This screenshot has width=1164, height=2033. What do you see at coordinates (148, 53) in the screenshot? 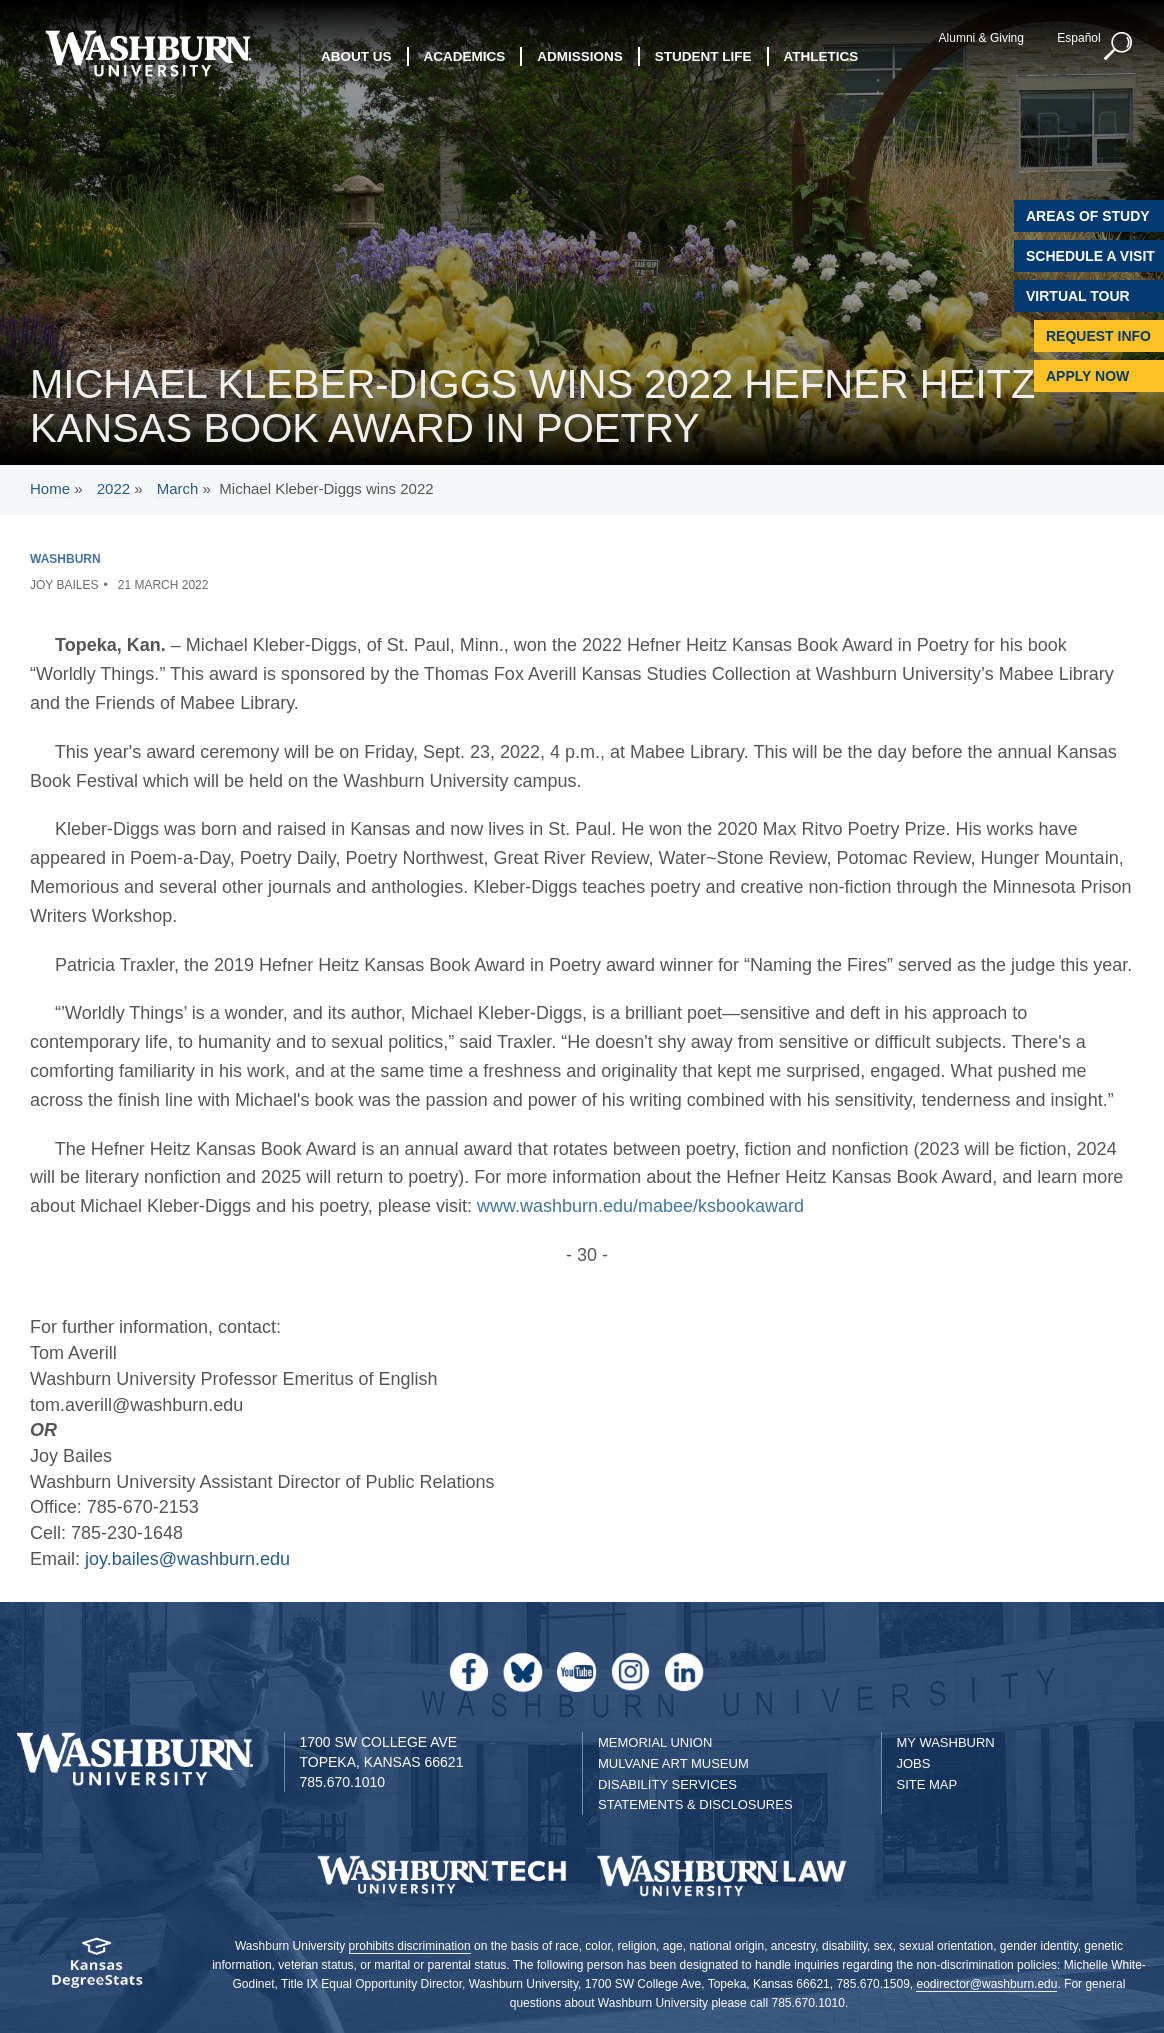
I see `[Washburn University home page]` at bounding box center [148, 53].